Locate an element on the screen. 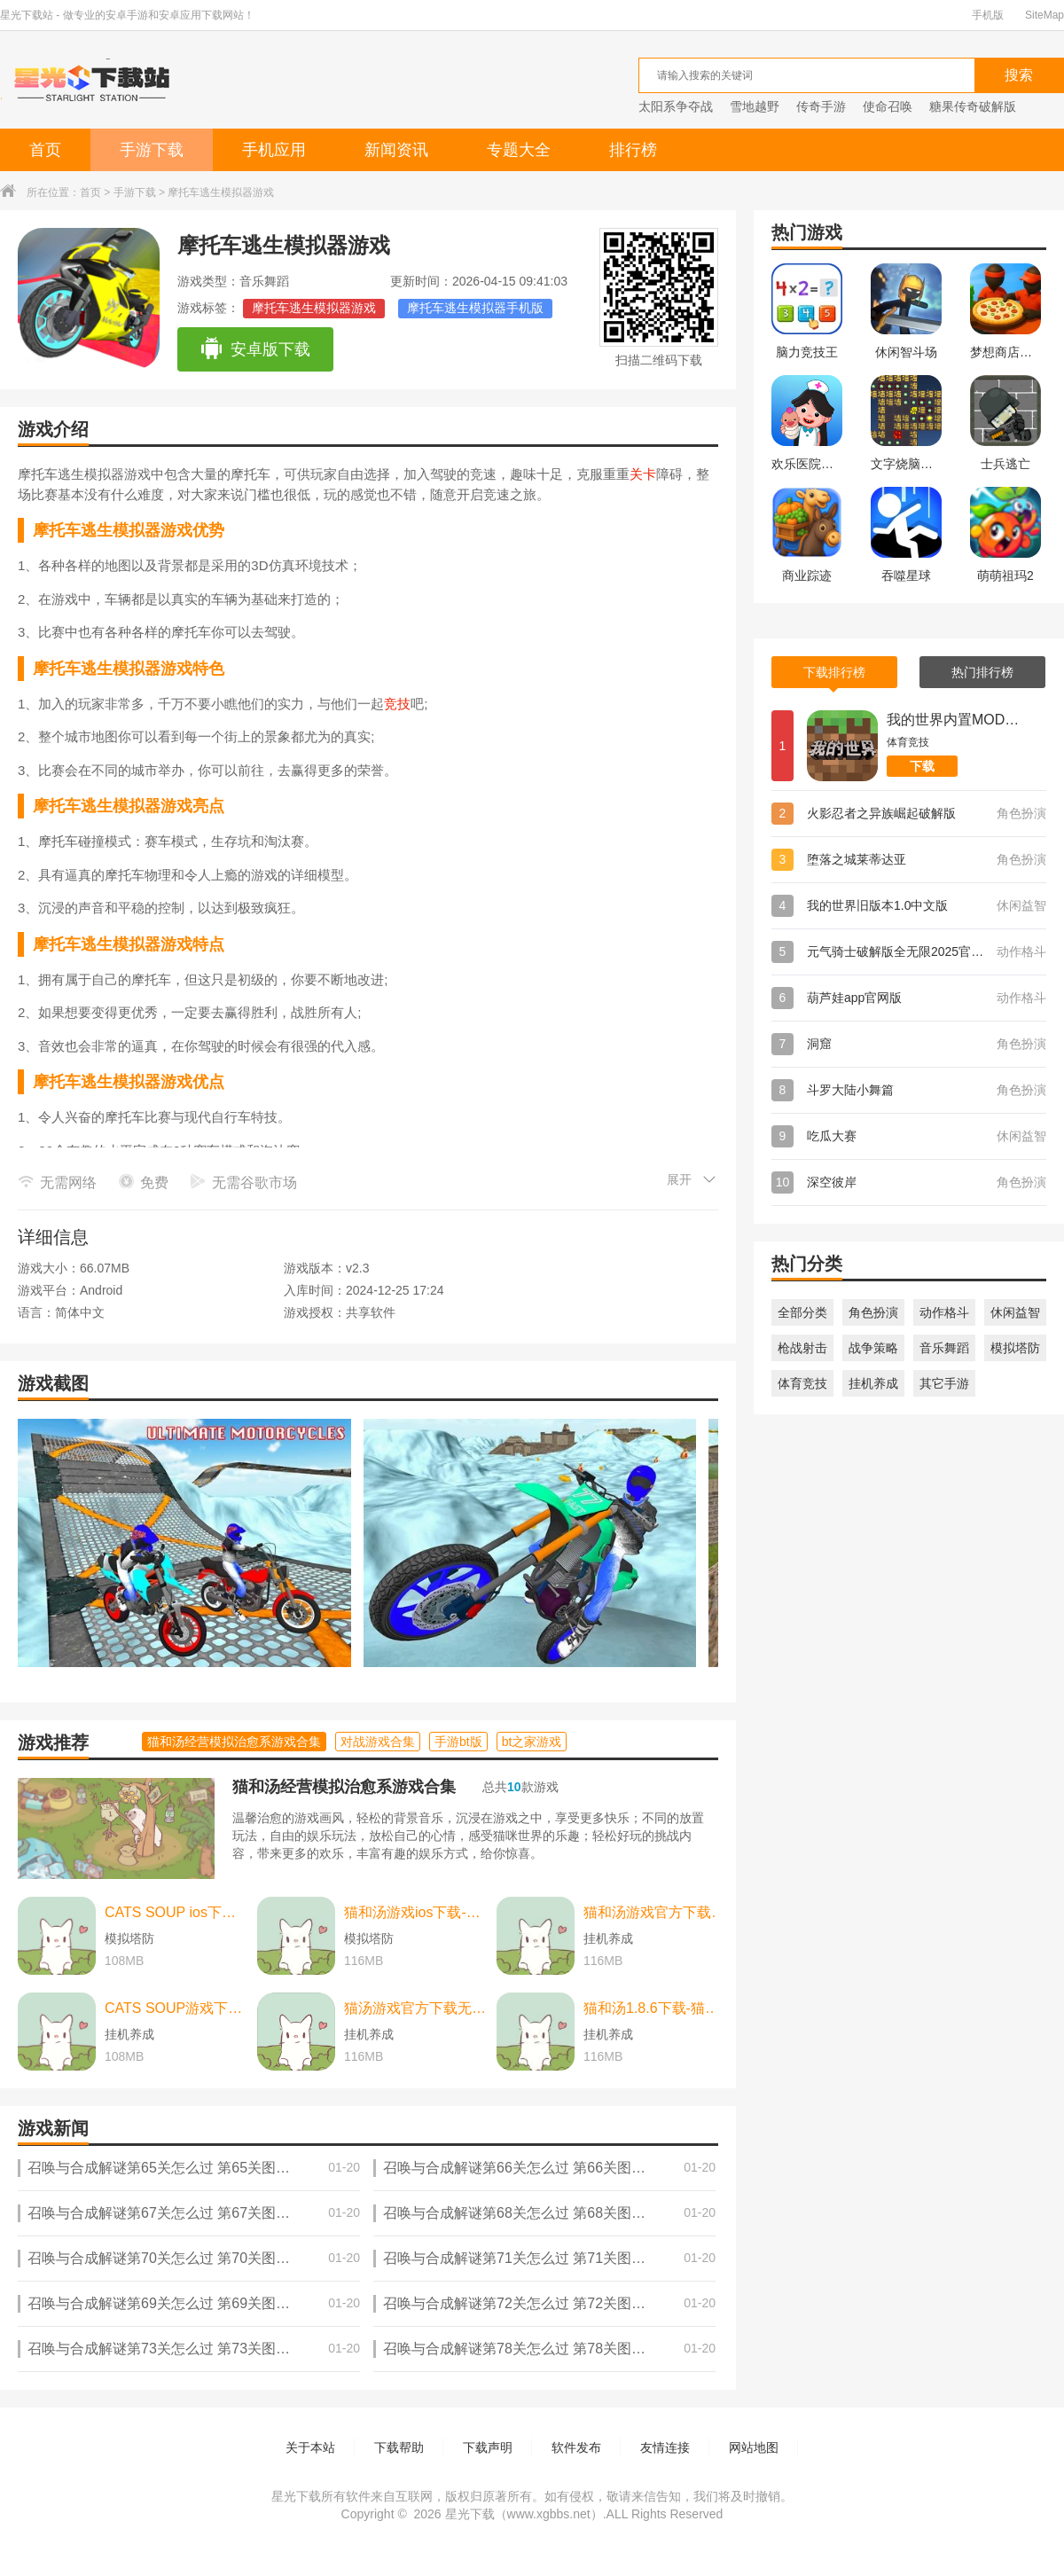 Image resolution: width=1064 pixels, height=2576 pixels. 专题大全 is located at coordinates (519, 150).